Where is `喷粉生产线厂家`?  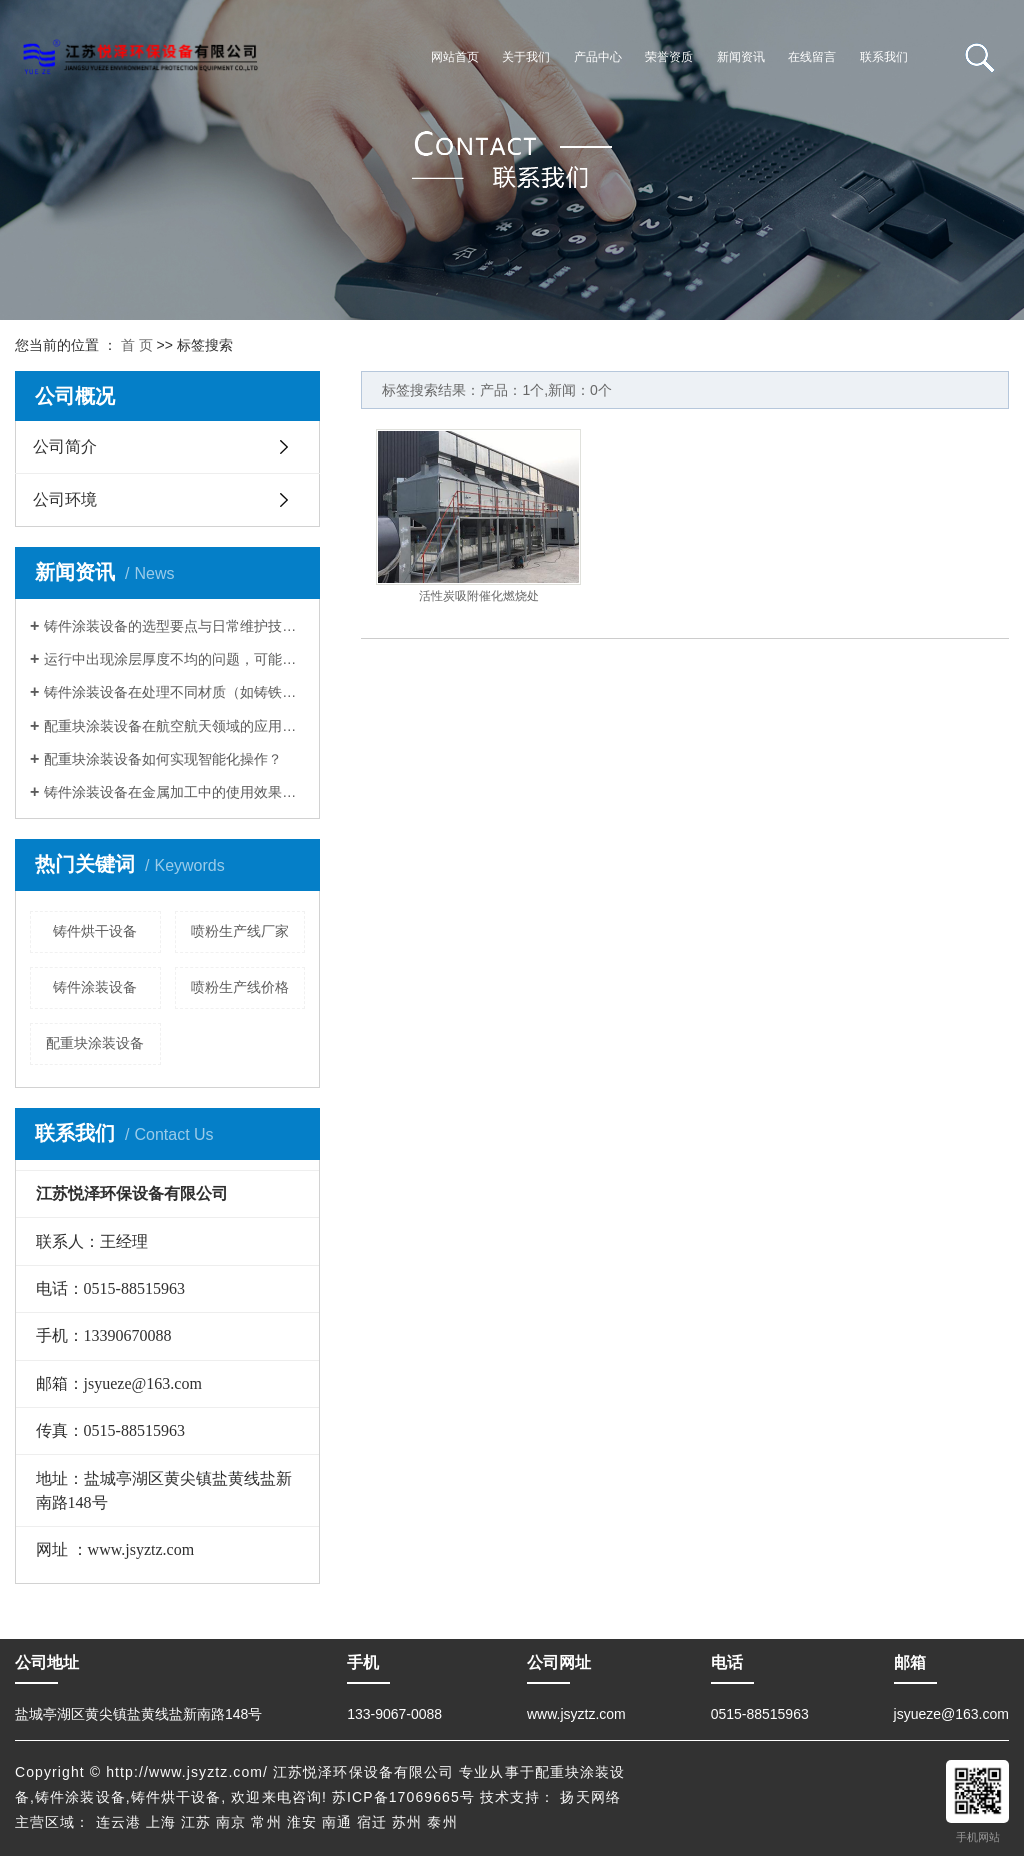 喷粉生产线厂家 is located at coordinates (240, 931).